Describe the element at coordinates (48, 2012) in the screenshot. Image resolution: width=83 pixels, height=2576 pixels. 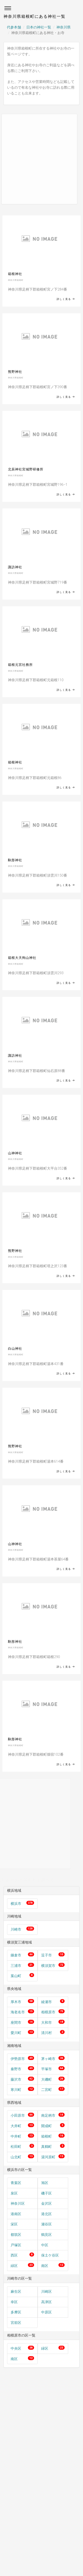
I see `相模原市` at that location.